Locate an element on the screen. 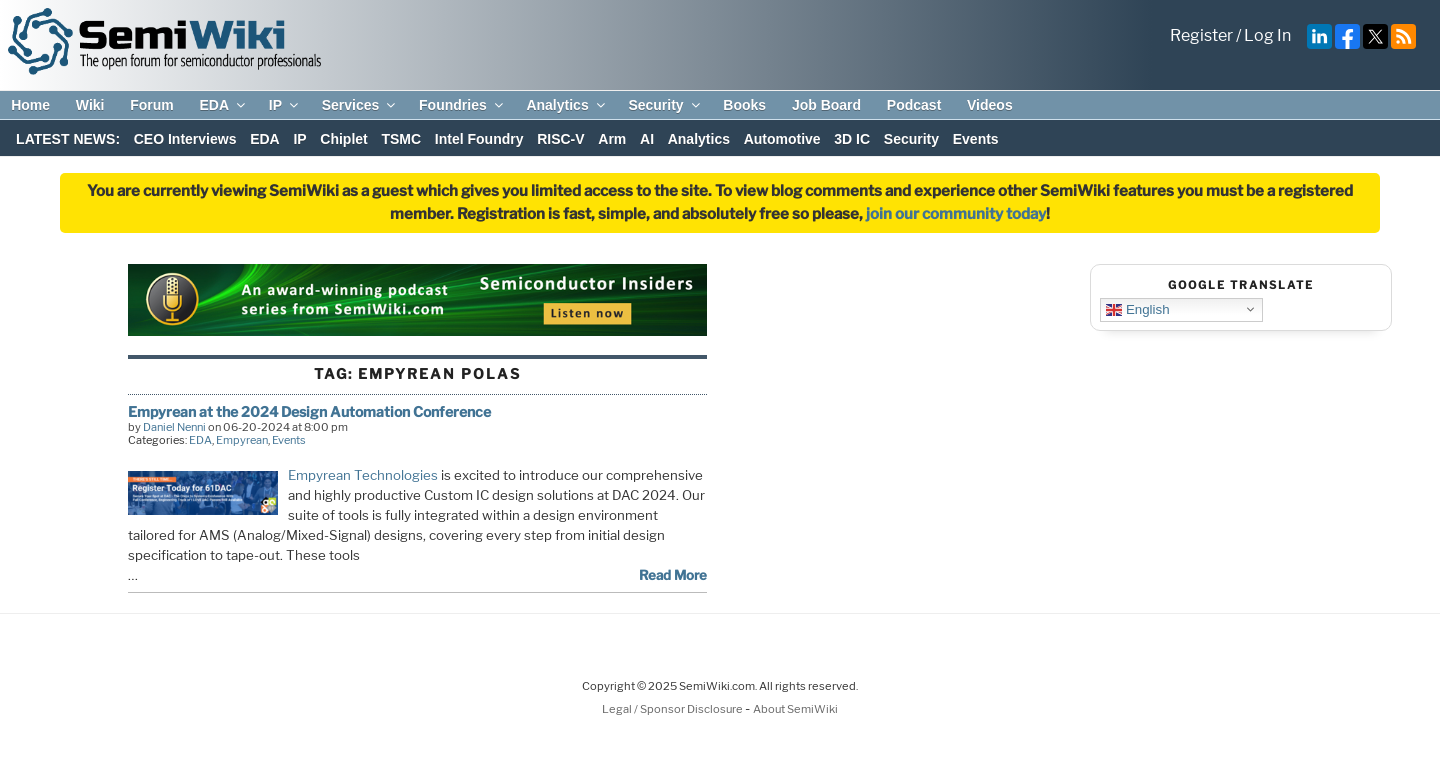 The width and height of the screenshot is (1440, 771). Read More is located at coordinates (673, 575).